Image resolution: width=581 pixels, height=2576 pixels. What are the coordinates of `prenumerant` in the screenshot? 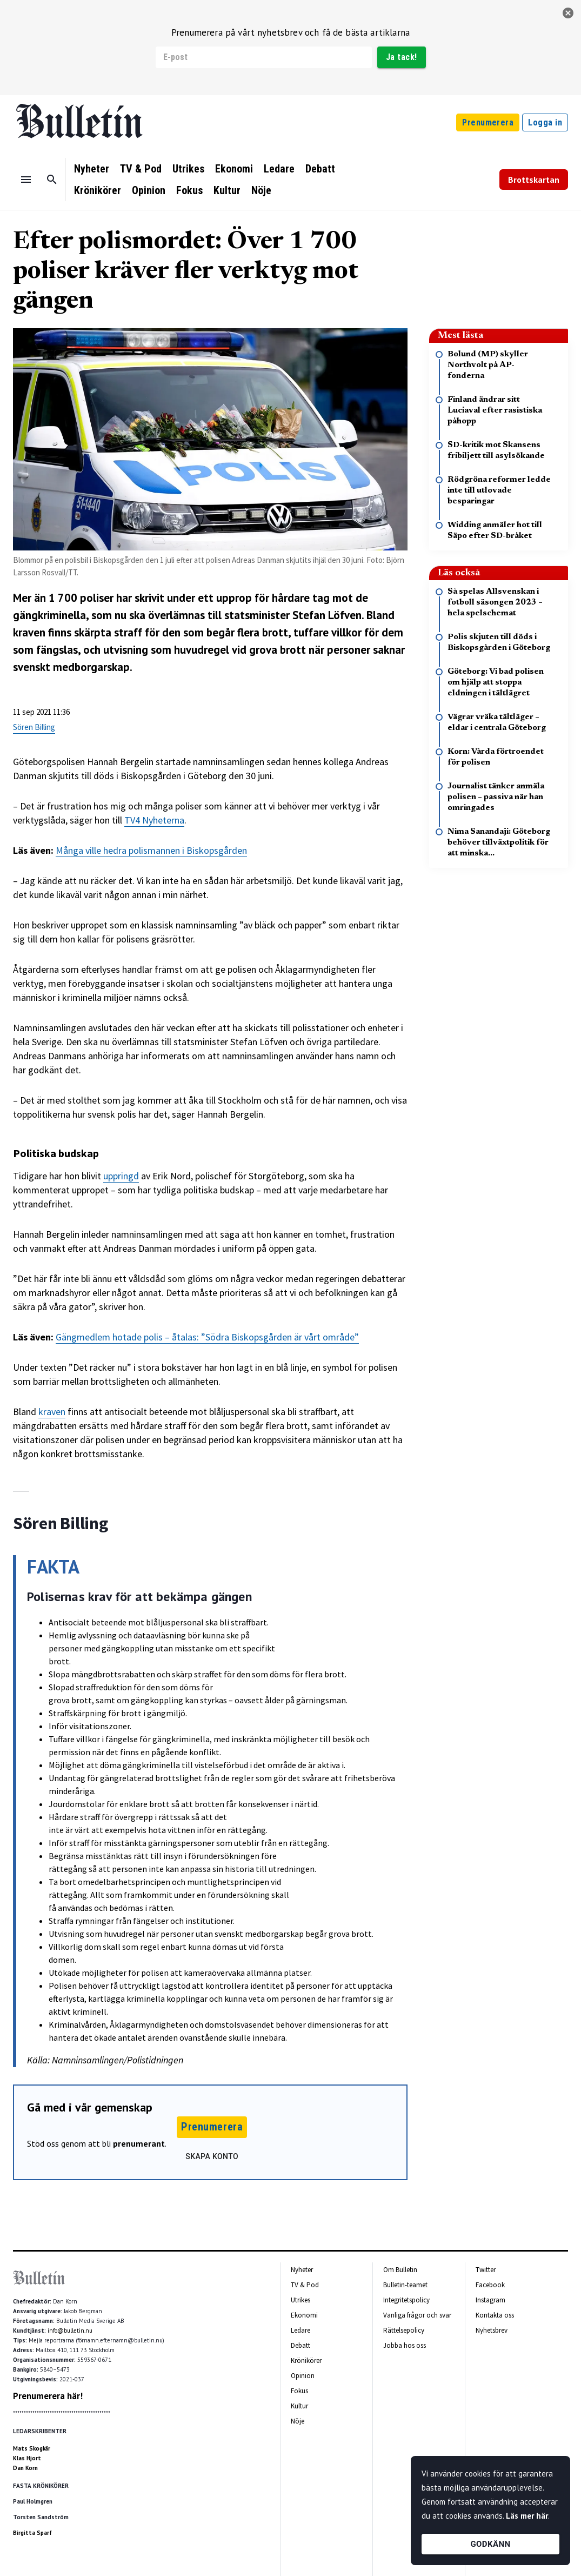 It's located at (139, 2143).